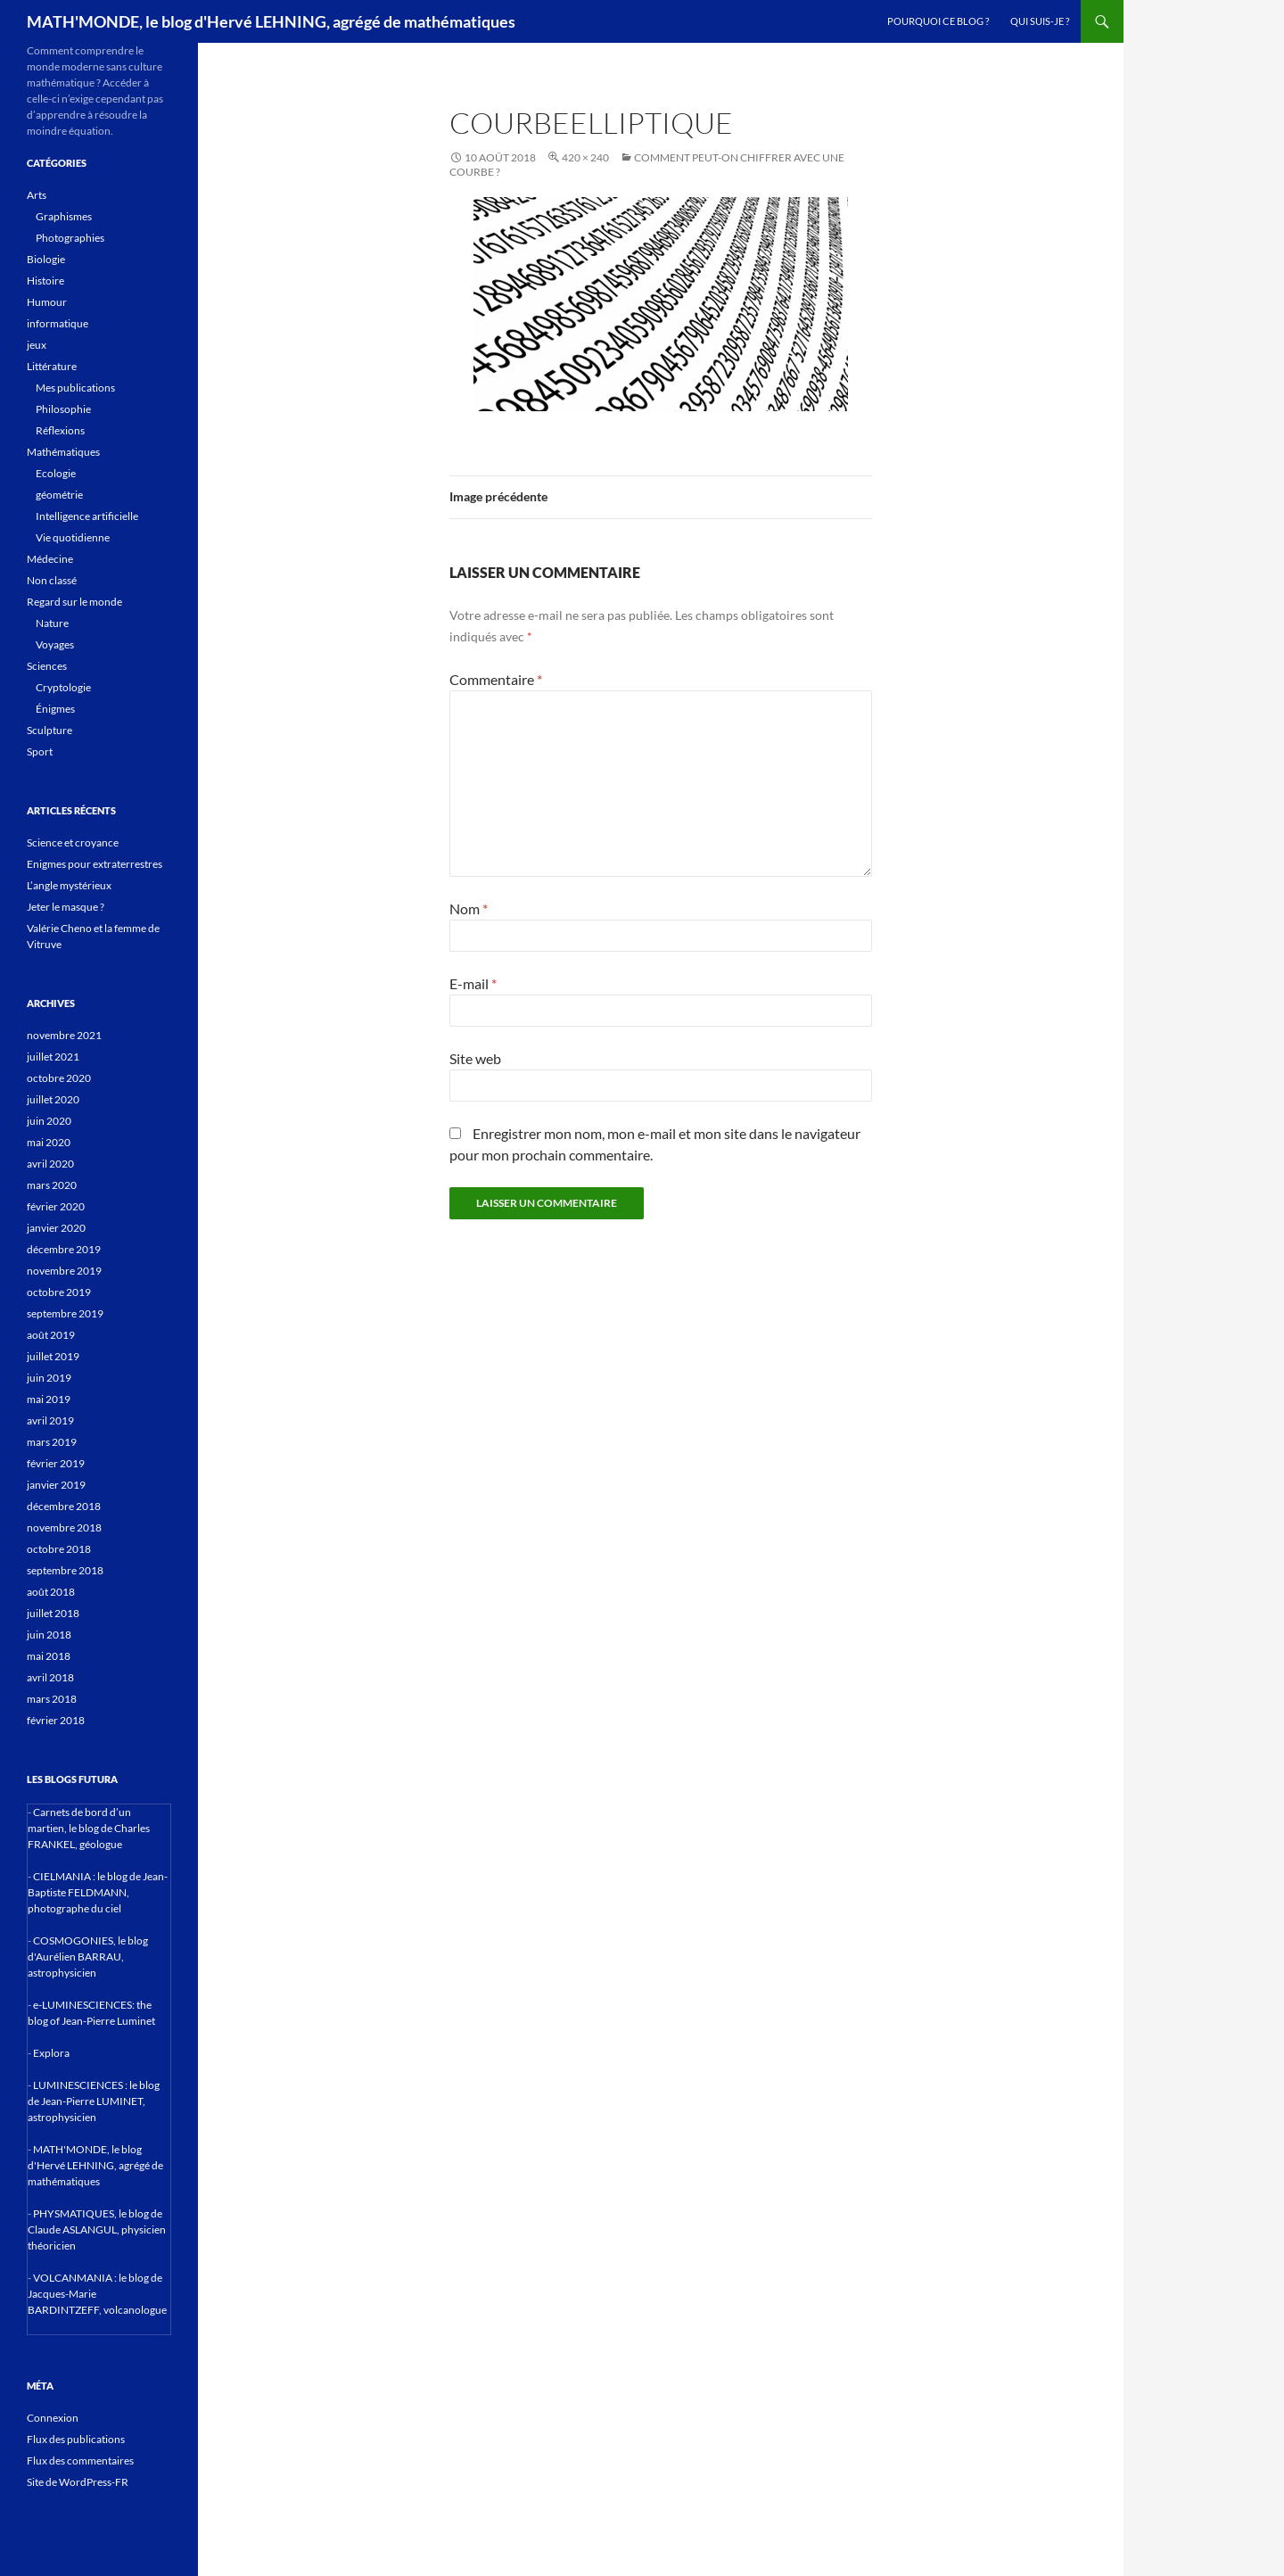 Image resolution: width=1284 pixels, height=2576 pixels. Describe the element at coordinates (49, 730) in the screenshot. I see `Sculpture` at that location.